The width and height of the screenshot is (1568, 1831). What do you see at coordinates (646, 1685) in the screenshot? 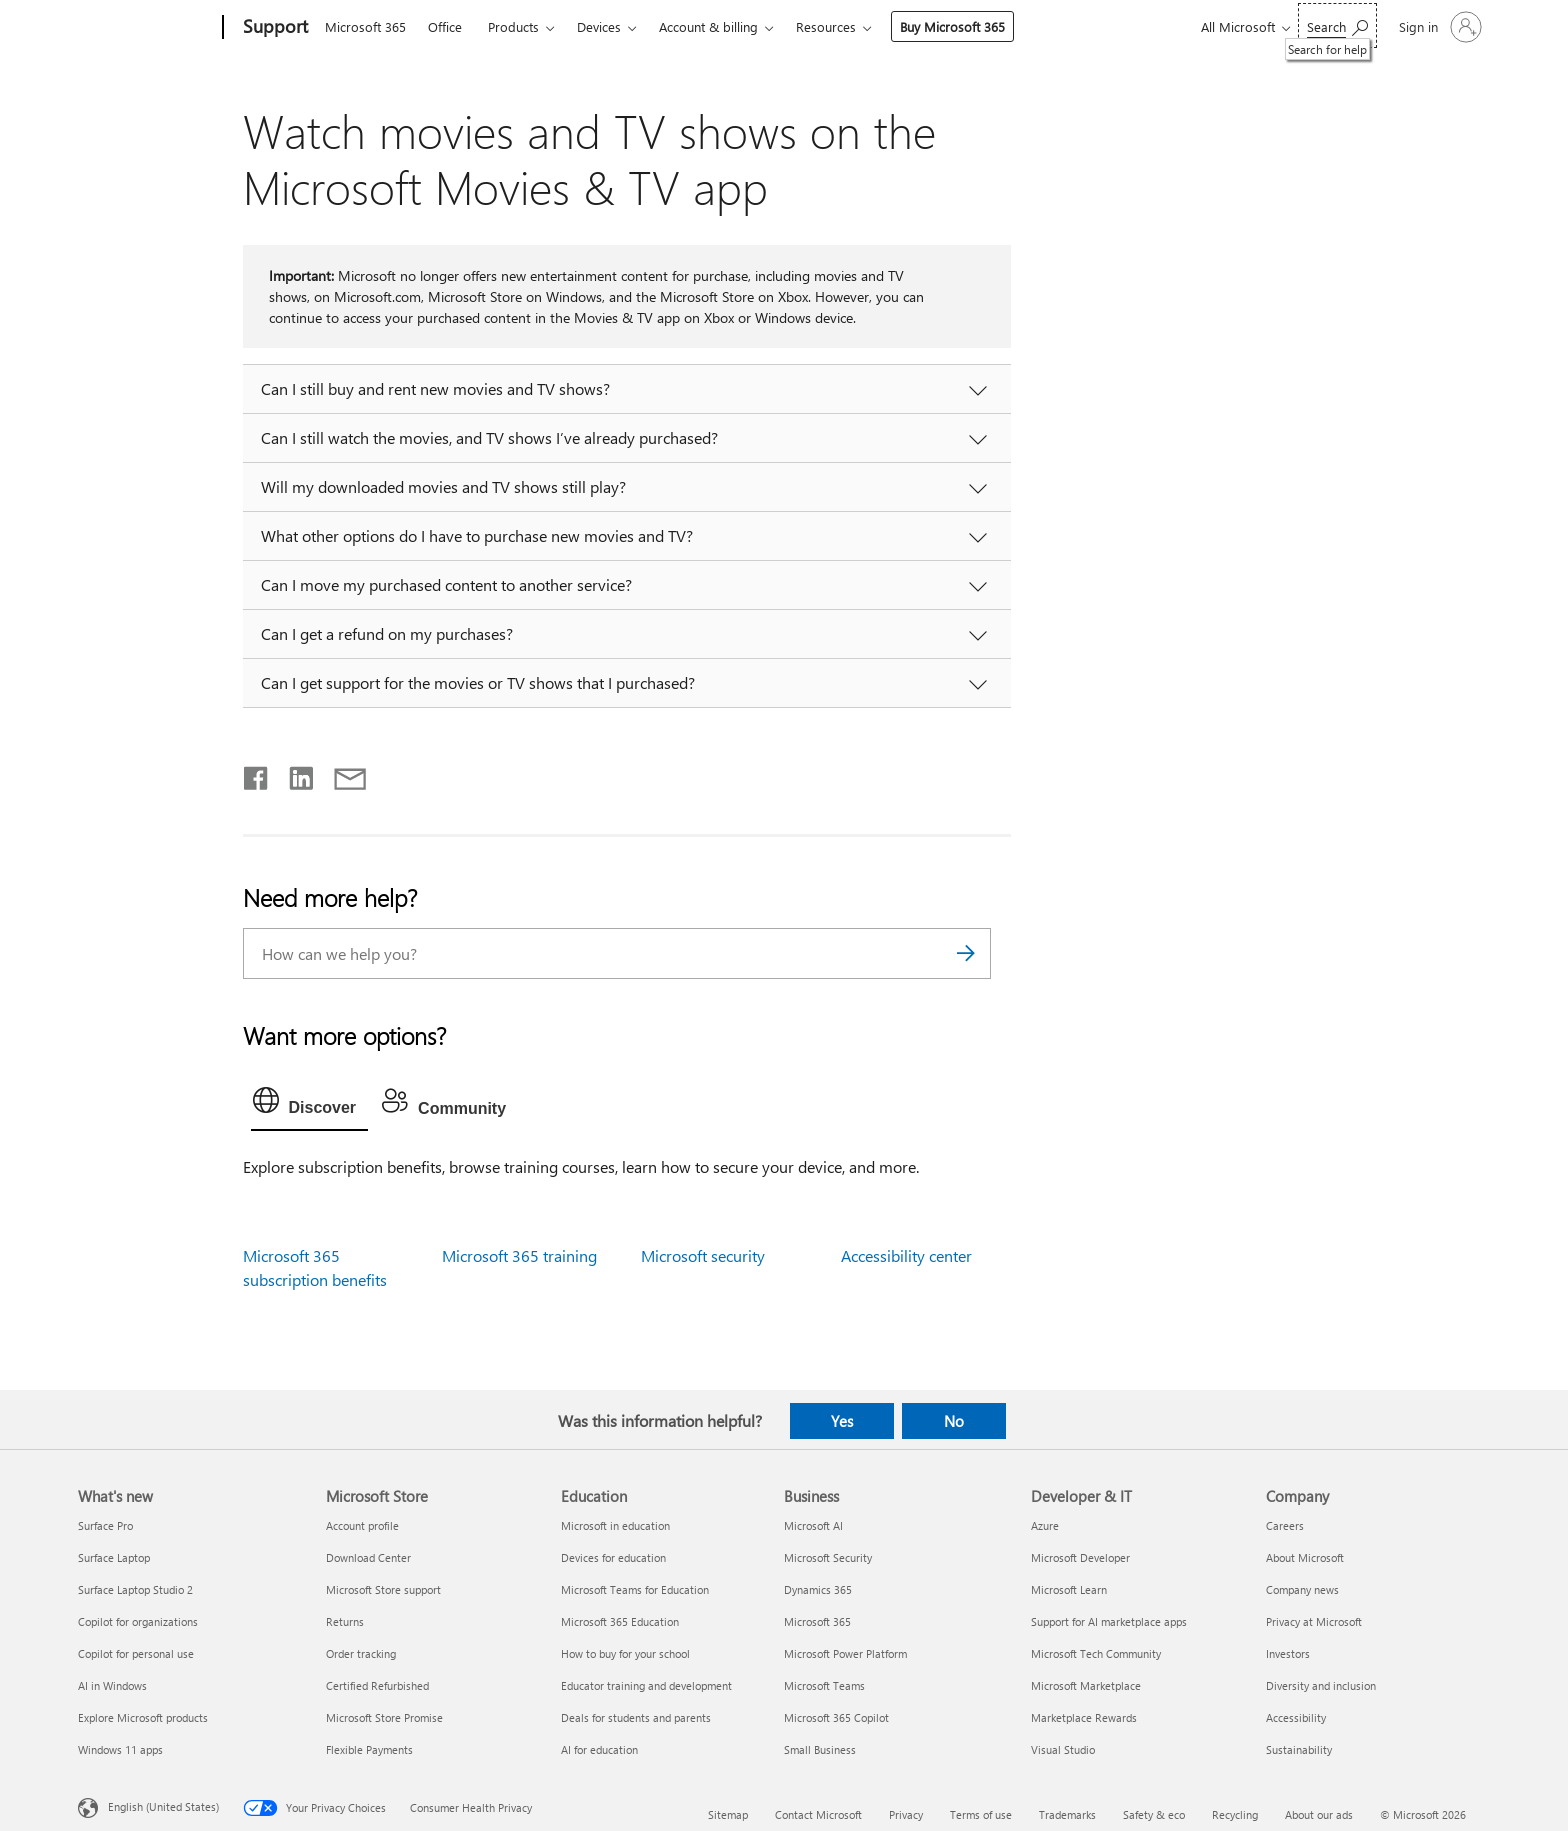
I see `Educator training and development [Educator training and development Education]` at bounding box center [646, 1685].